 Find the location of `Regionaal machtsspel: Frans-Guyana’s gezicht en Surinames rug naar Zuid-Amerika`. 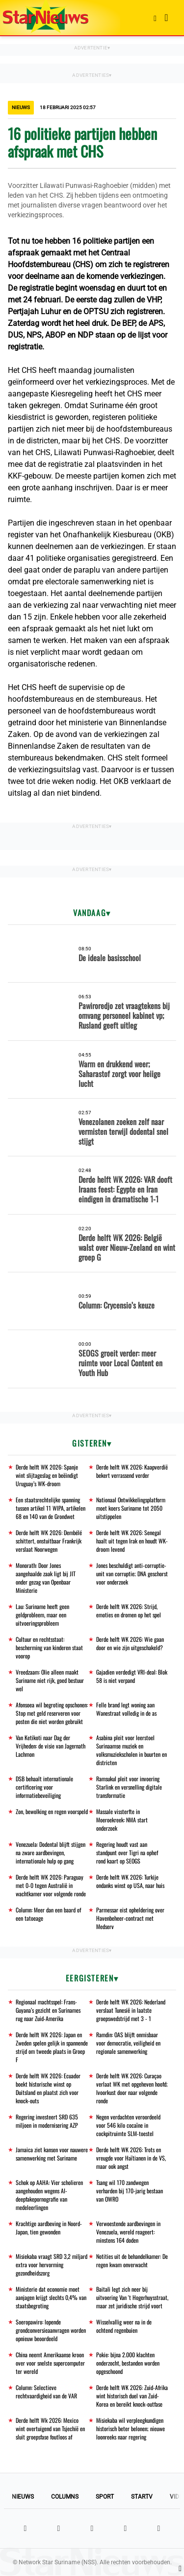

Regionaal machtsspel: Frans-Guyana’s gezicht en Surinames rug naar Zuid-Amerika is located at coordinates (48, 2010).